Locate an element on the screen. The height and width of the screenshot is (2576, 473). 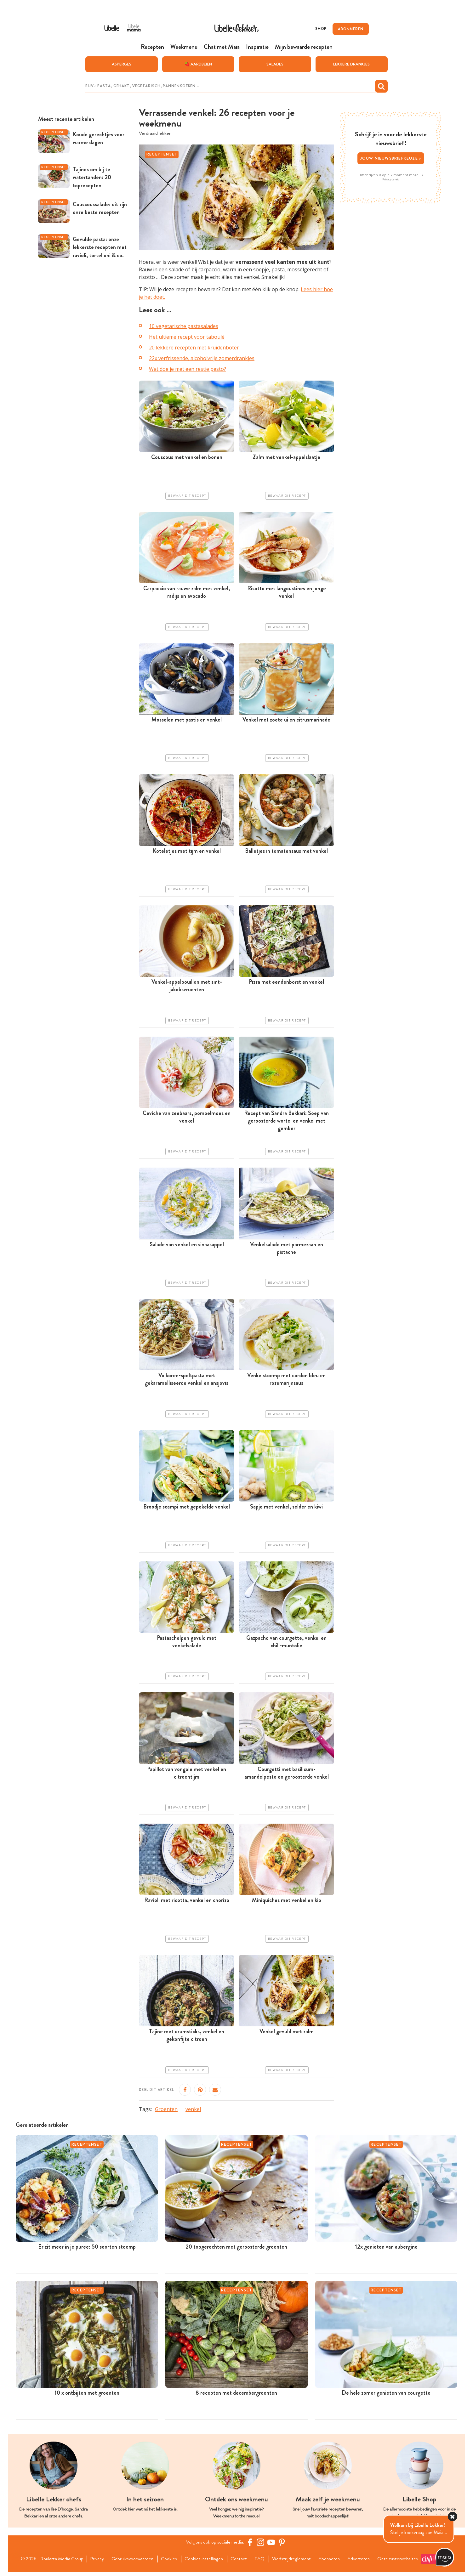
10 vegetarische pastasalades is located at coordinates (183, 326).